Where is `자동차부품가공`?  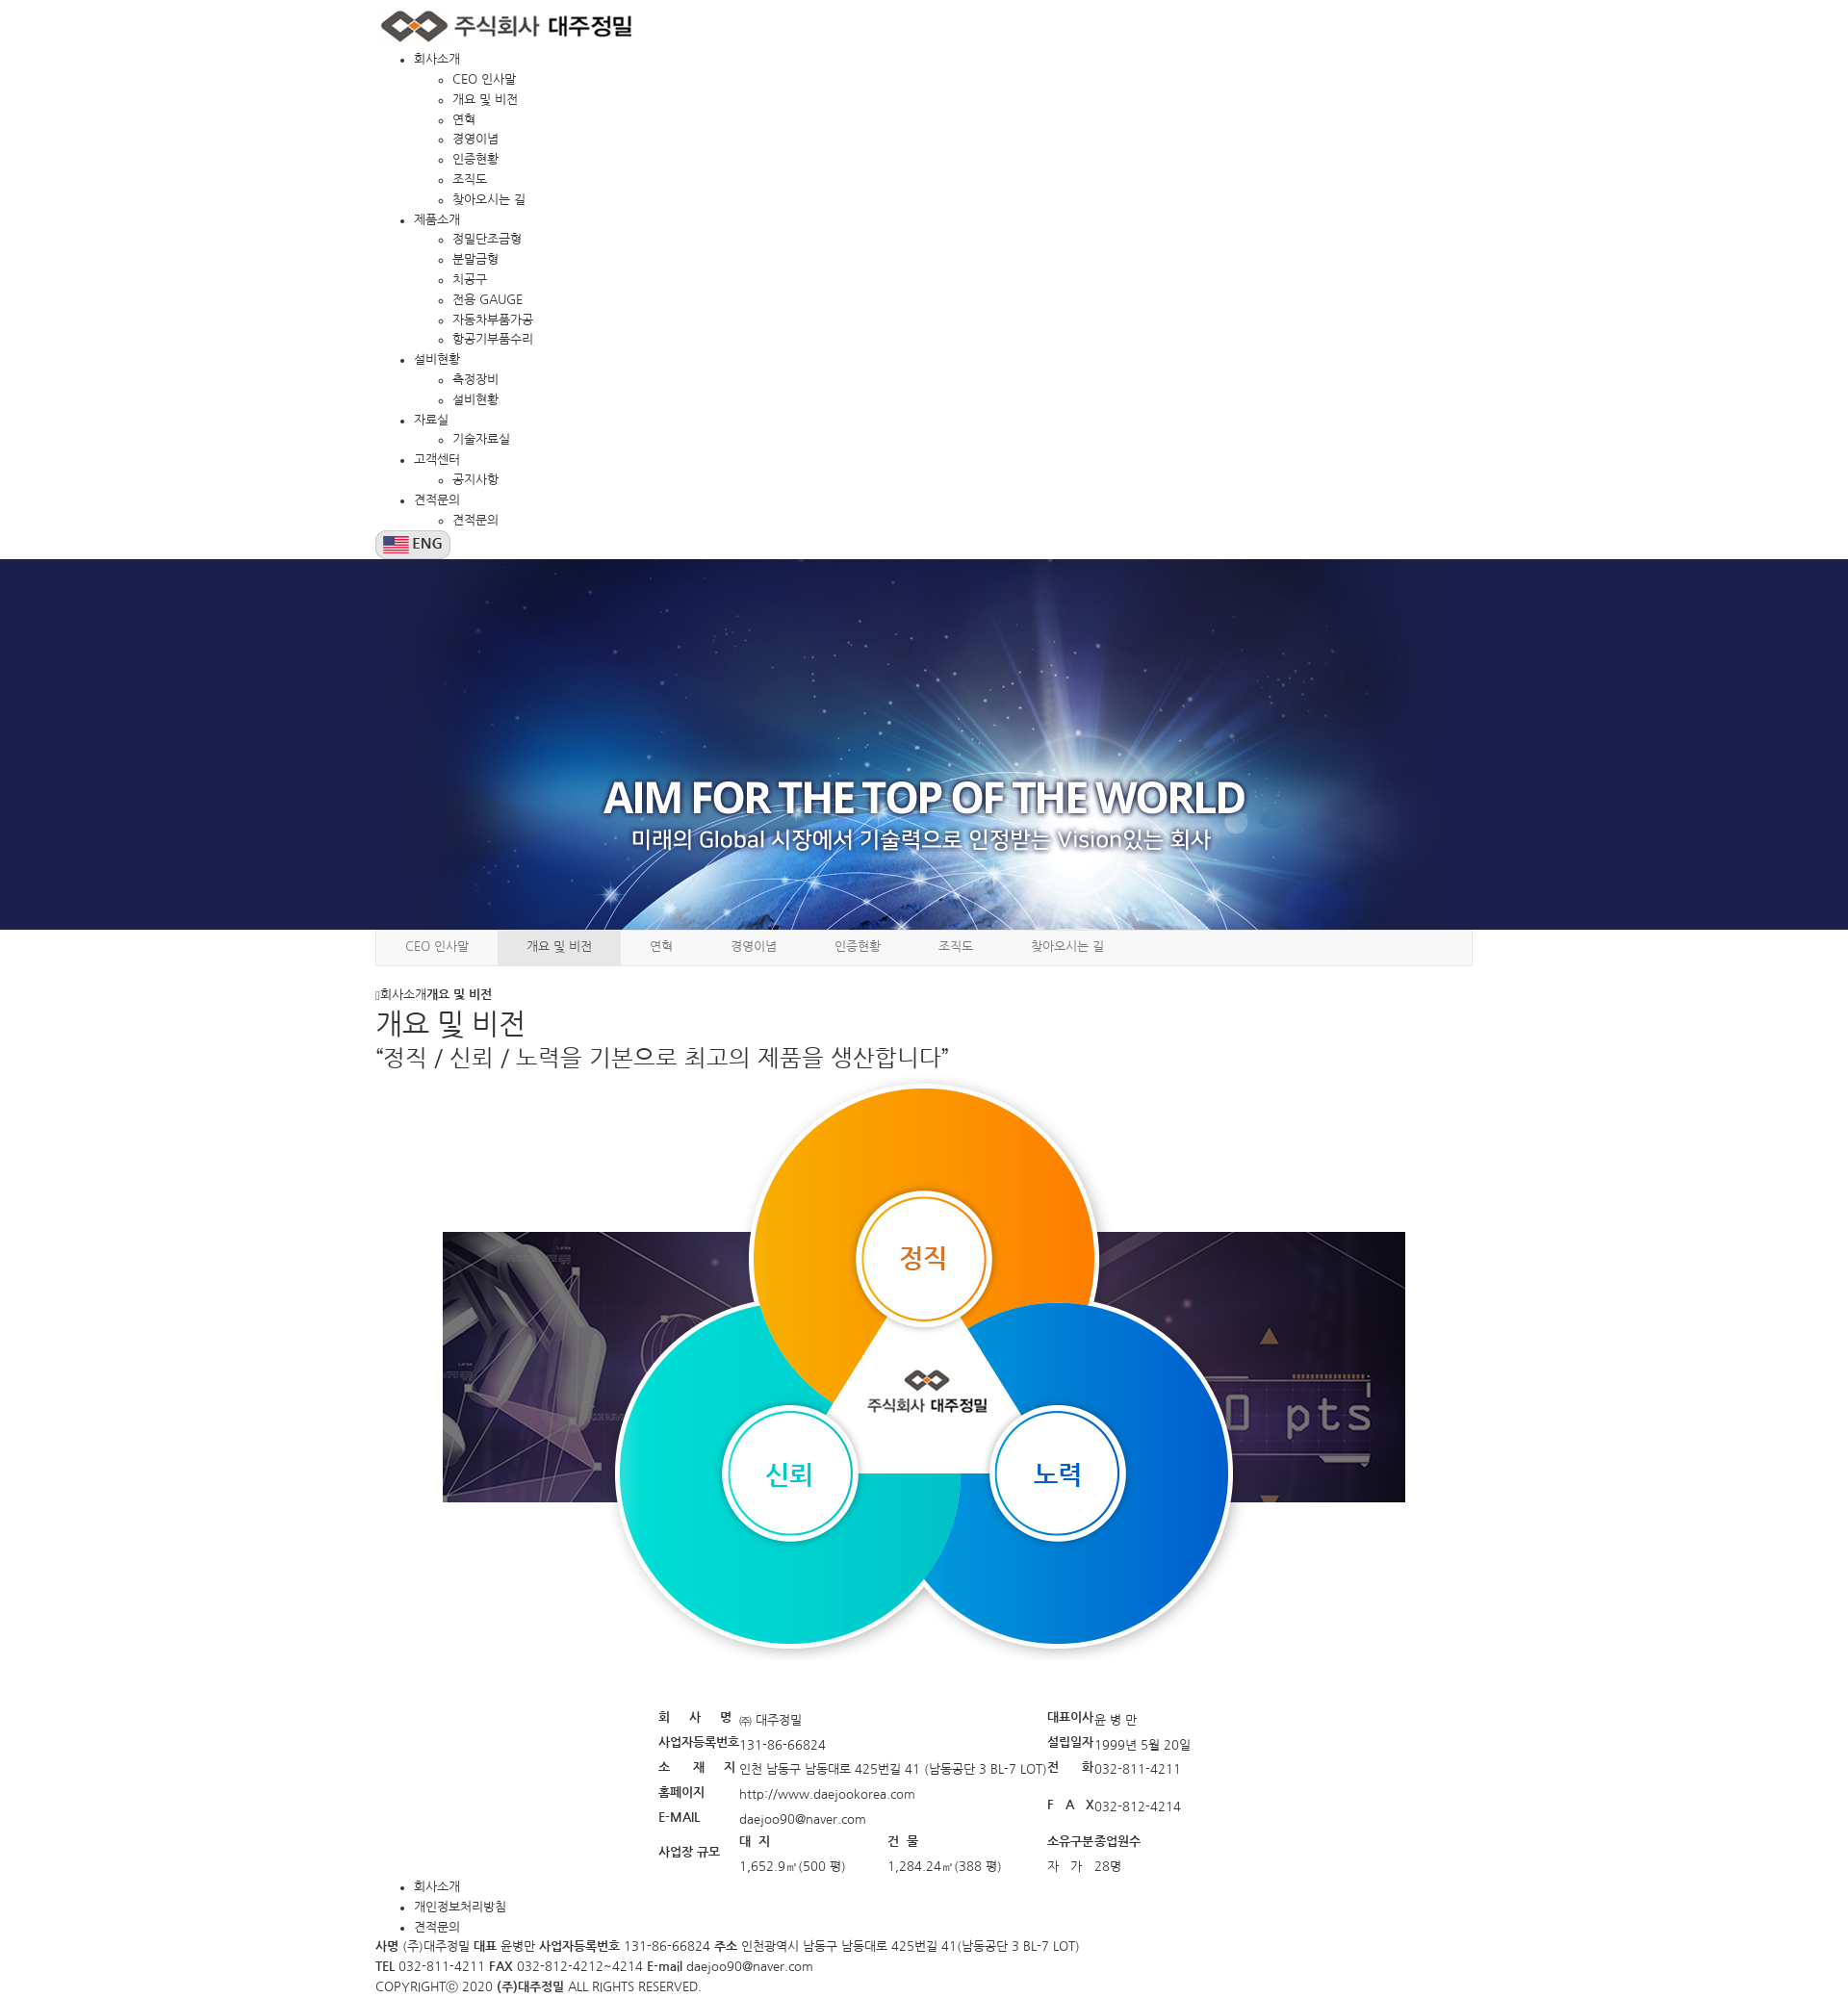
자동차부품가공 is located at coordinates (492, 320).